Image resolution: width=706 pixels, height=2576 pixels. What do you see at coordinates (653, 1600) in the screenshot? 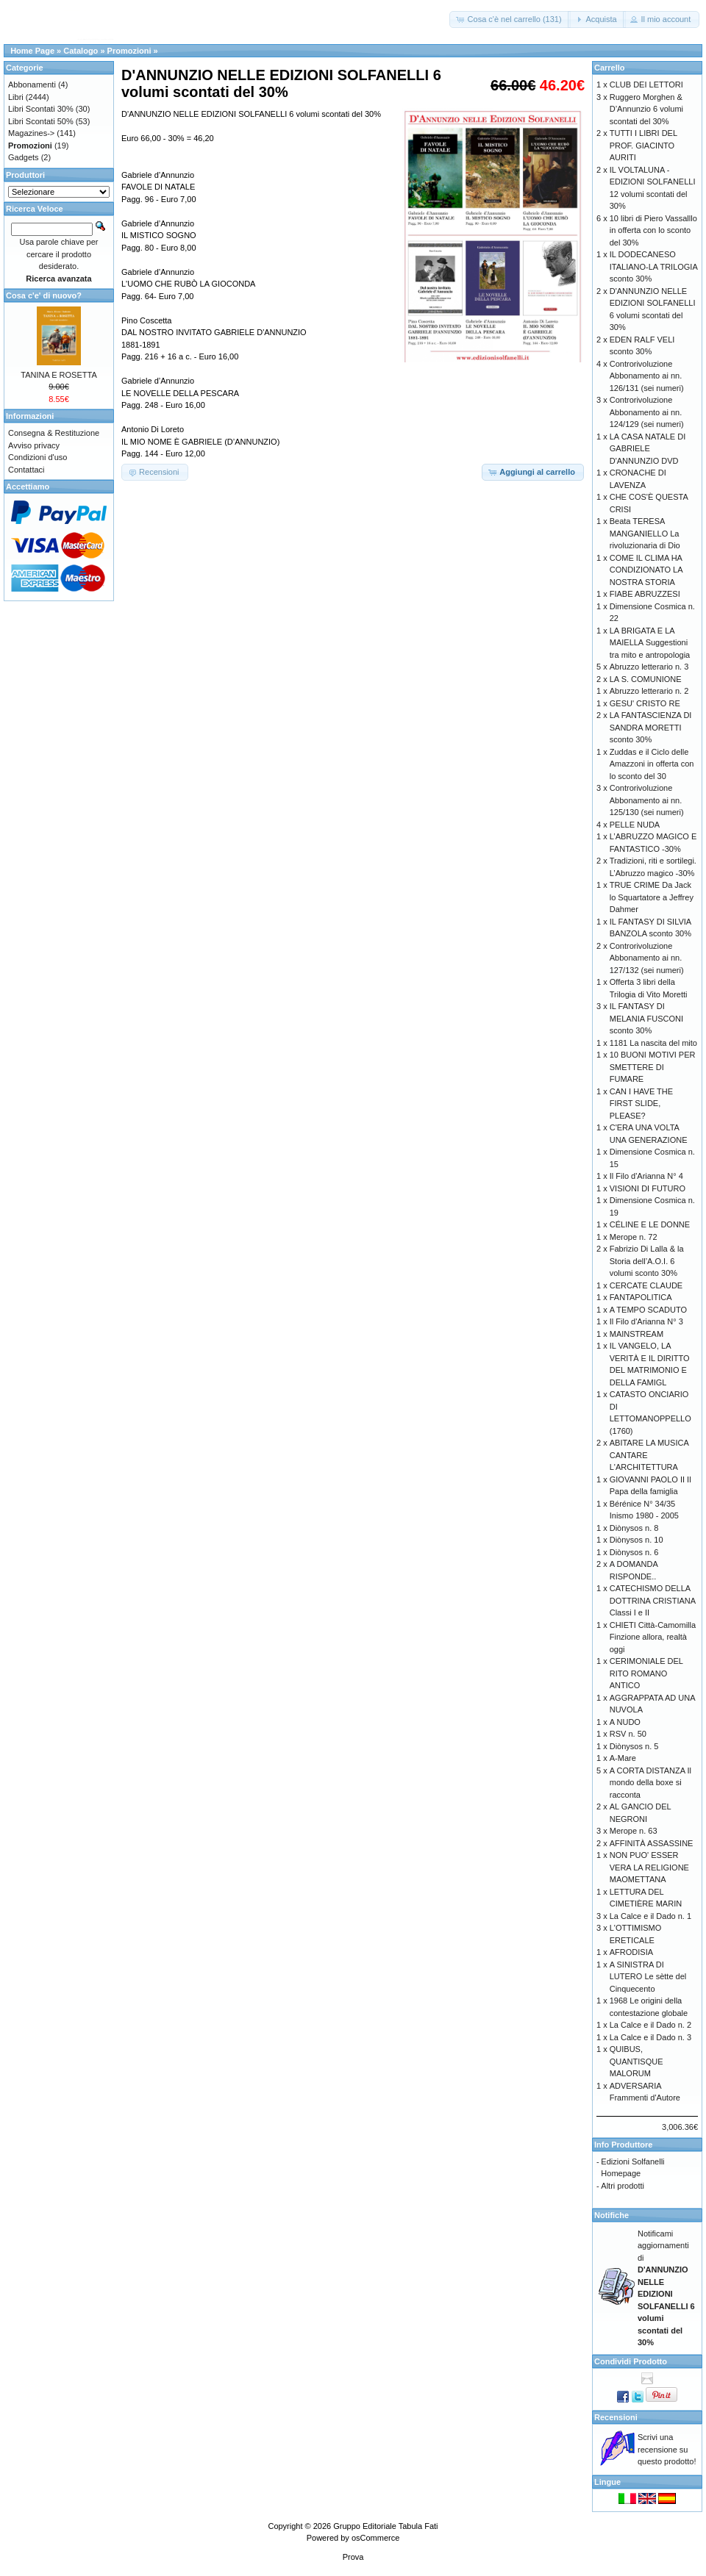
I see `CATECHISMO DELLA DOTTRINA CRISTIANA Classi I e II` at bounding box center [653, 1600].